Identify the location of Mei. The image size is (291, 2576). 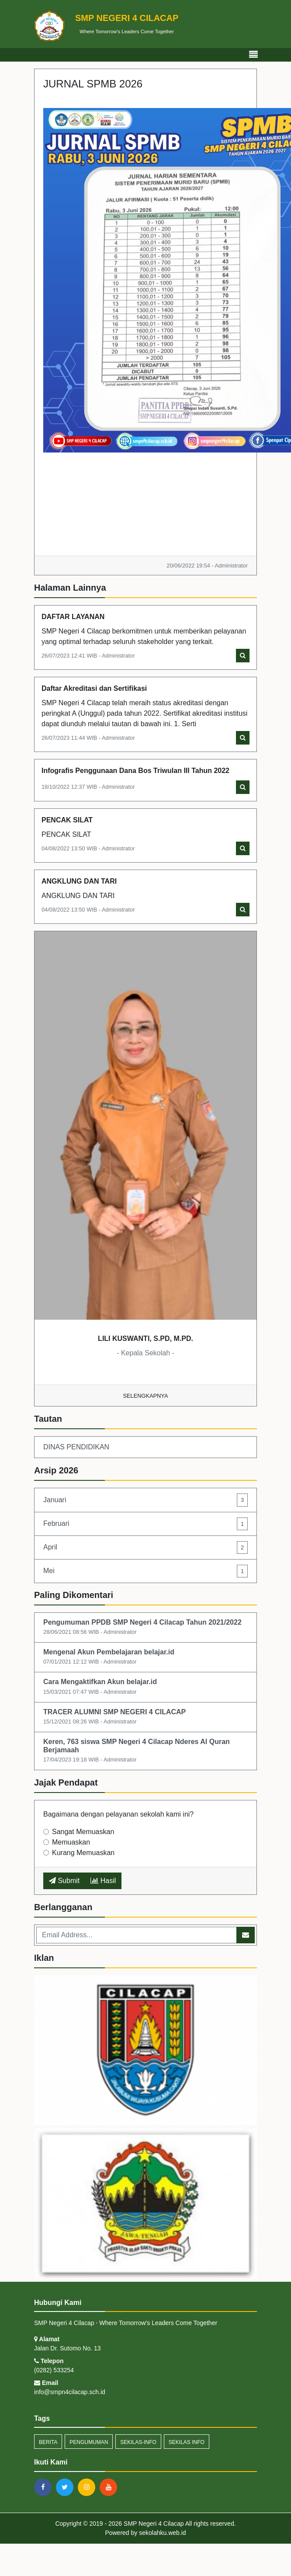
(145, 1571).